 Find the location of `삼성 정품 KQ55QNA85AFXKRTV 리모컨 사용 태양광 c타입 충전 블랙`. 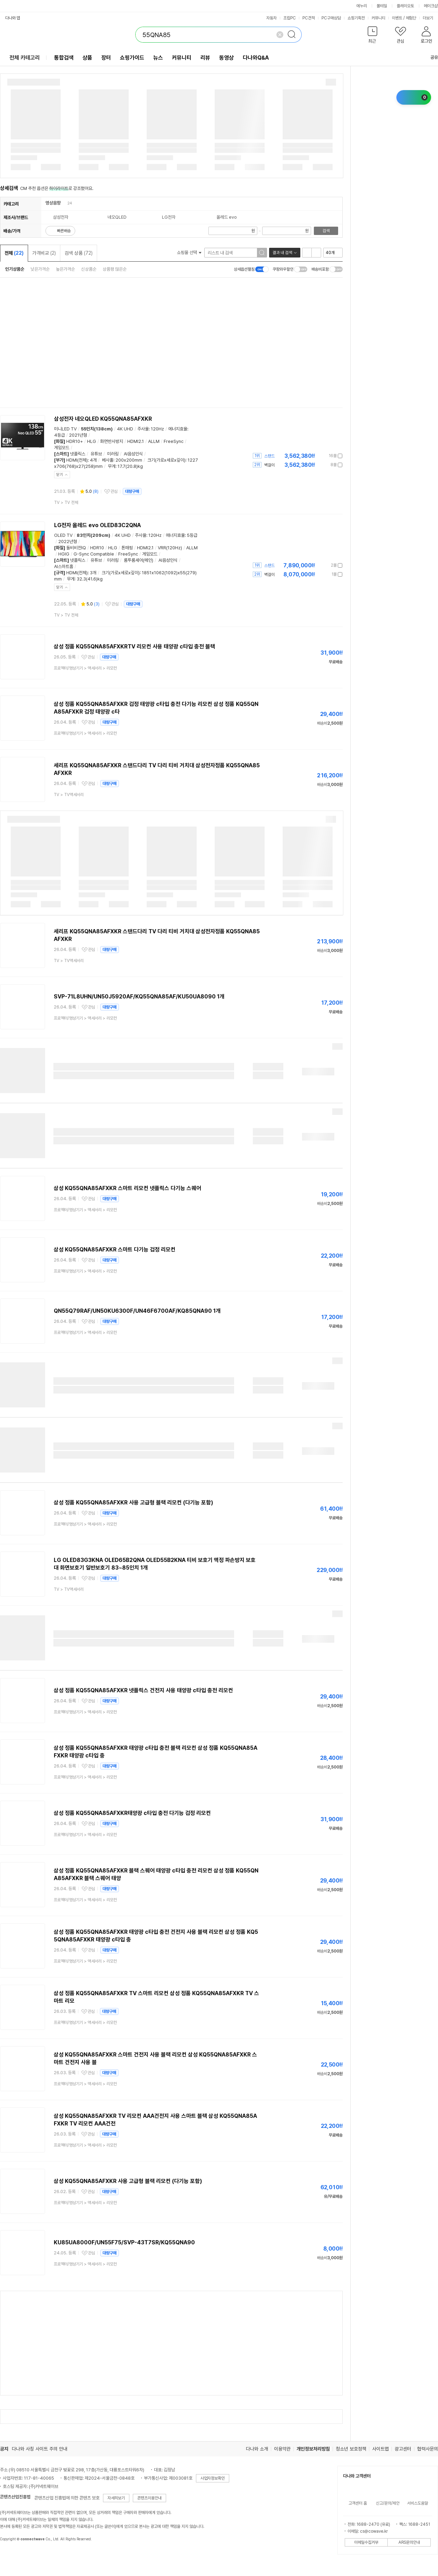

삼성 정품 KQ55QNA85AFXKRTV 리모컨 사용 태양광 c타입 충전 블랙 is located at coordinates (134, 646).